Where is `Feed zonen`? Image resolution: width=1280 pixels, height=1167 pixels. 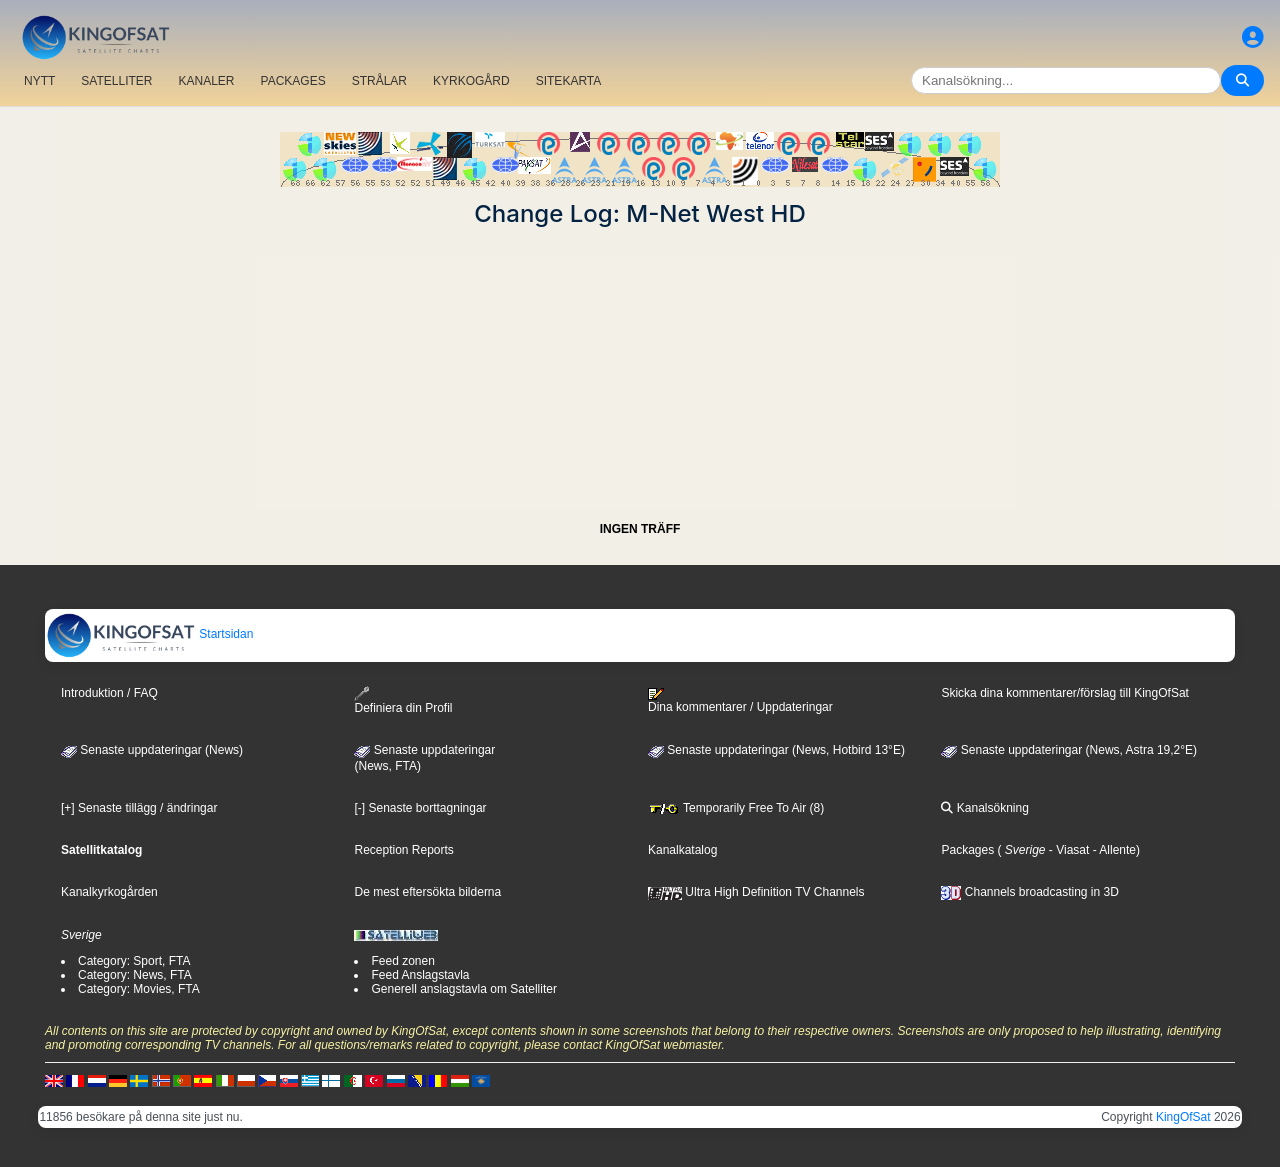
Feed zonen is located at coordinates (402, 961).